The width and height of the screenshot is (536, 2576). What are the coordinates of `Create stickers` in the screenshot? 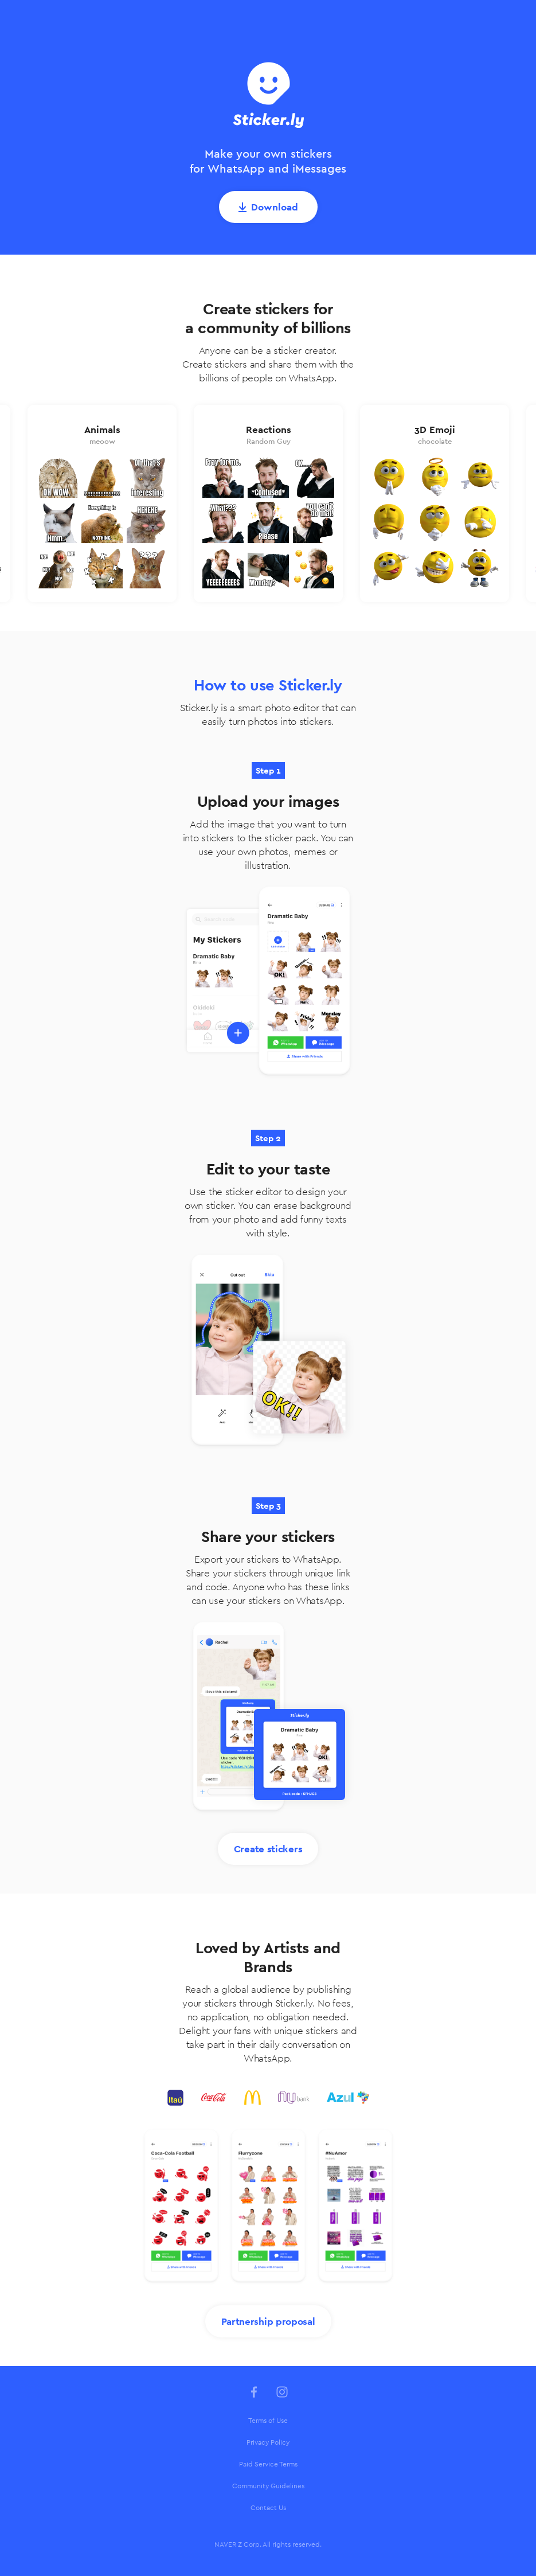 It's located at (268, 1849).